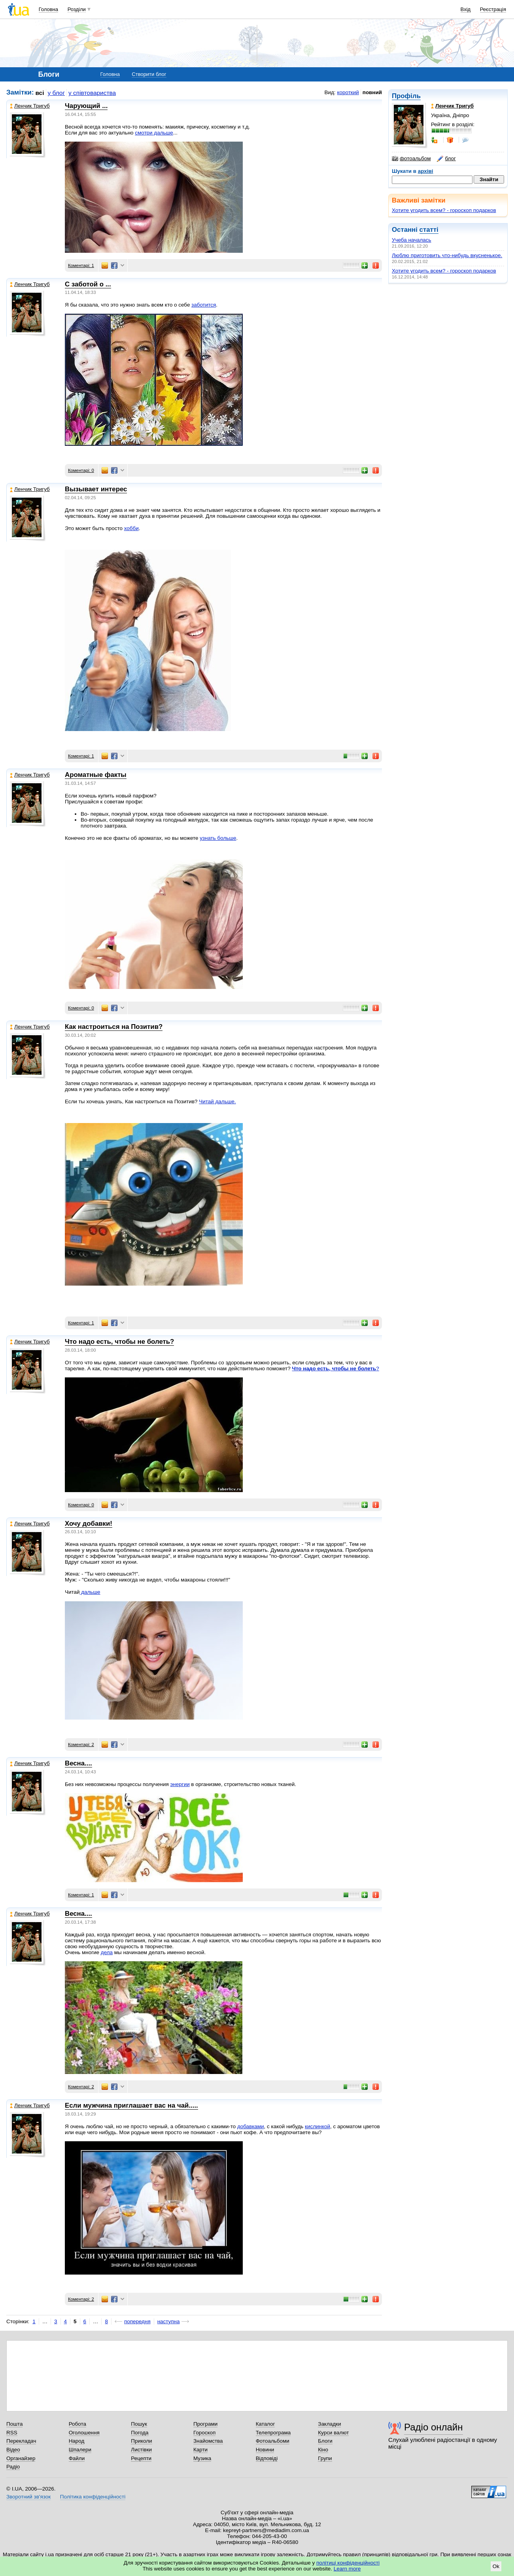 This screenshot has height=2576, width=514. I want to click on Шпалери, so click(80, 2450).